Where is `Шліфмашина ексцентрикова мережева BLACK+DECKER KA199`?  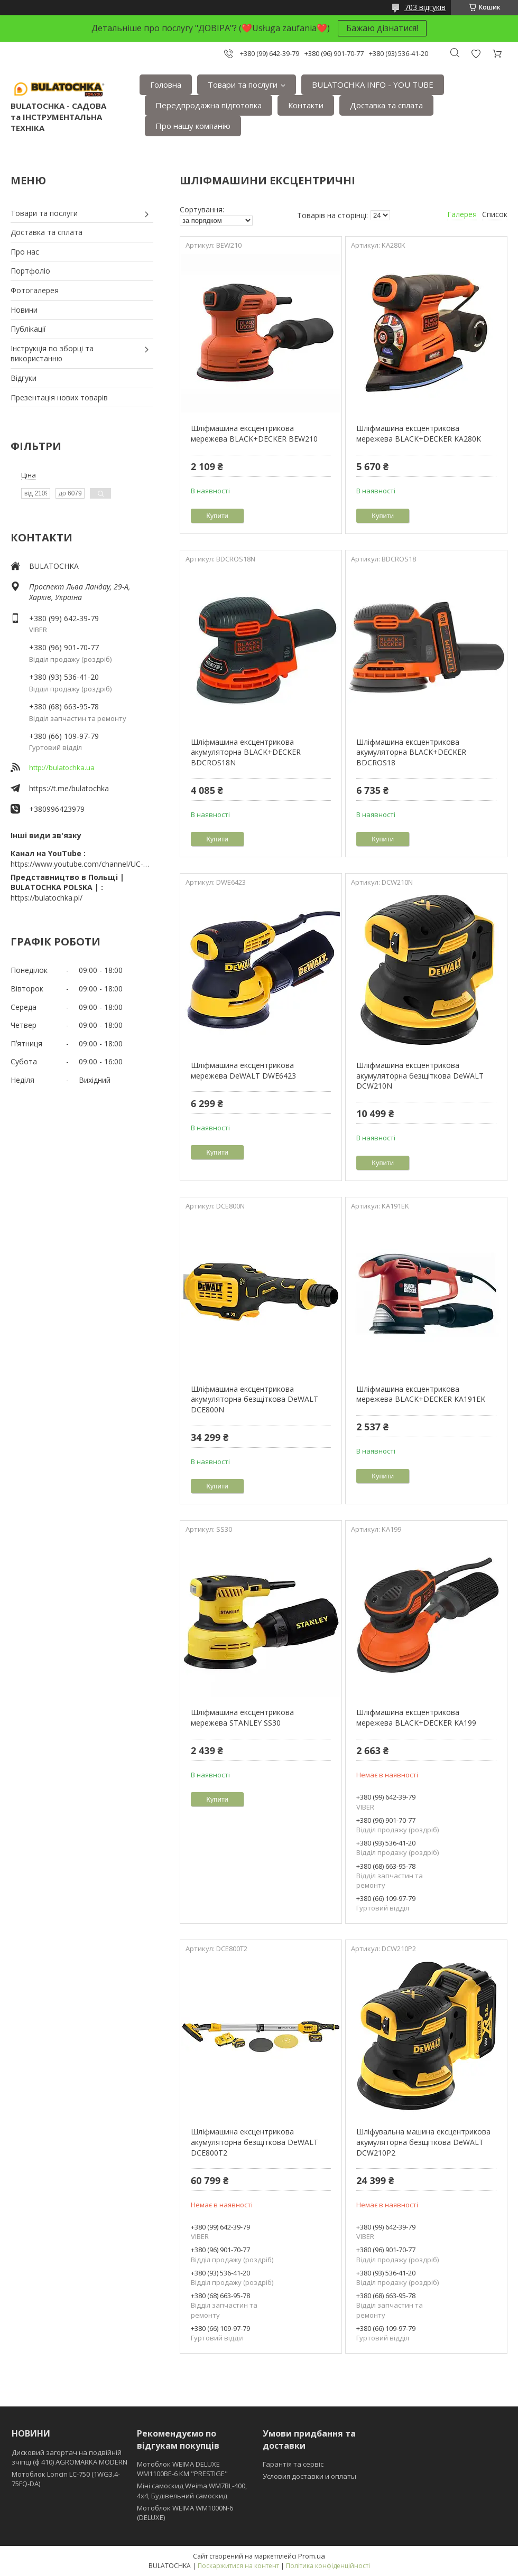 Шліфмашина ексцентрикова мережева BLACK+DECKER KA199 is located at coordinates (416, 1717).